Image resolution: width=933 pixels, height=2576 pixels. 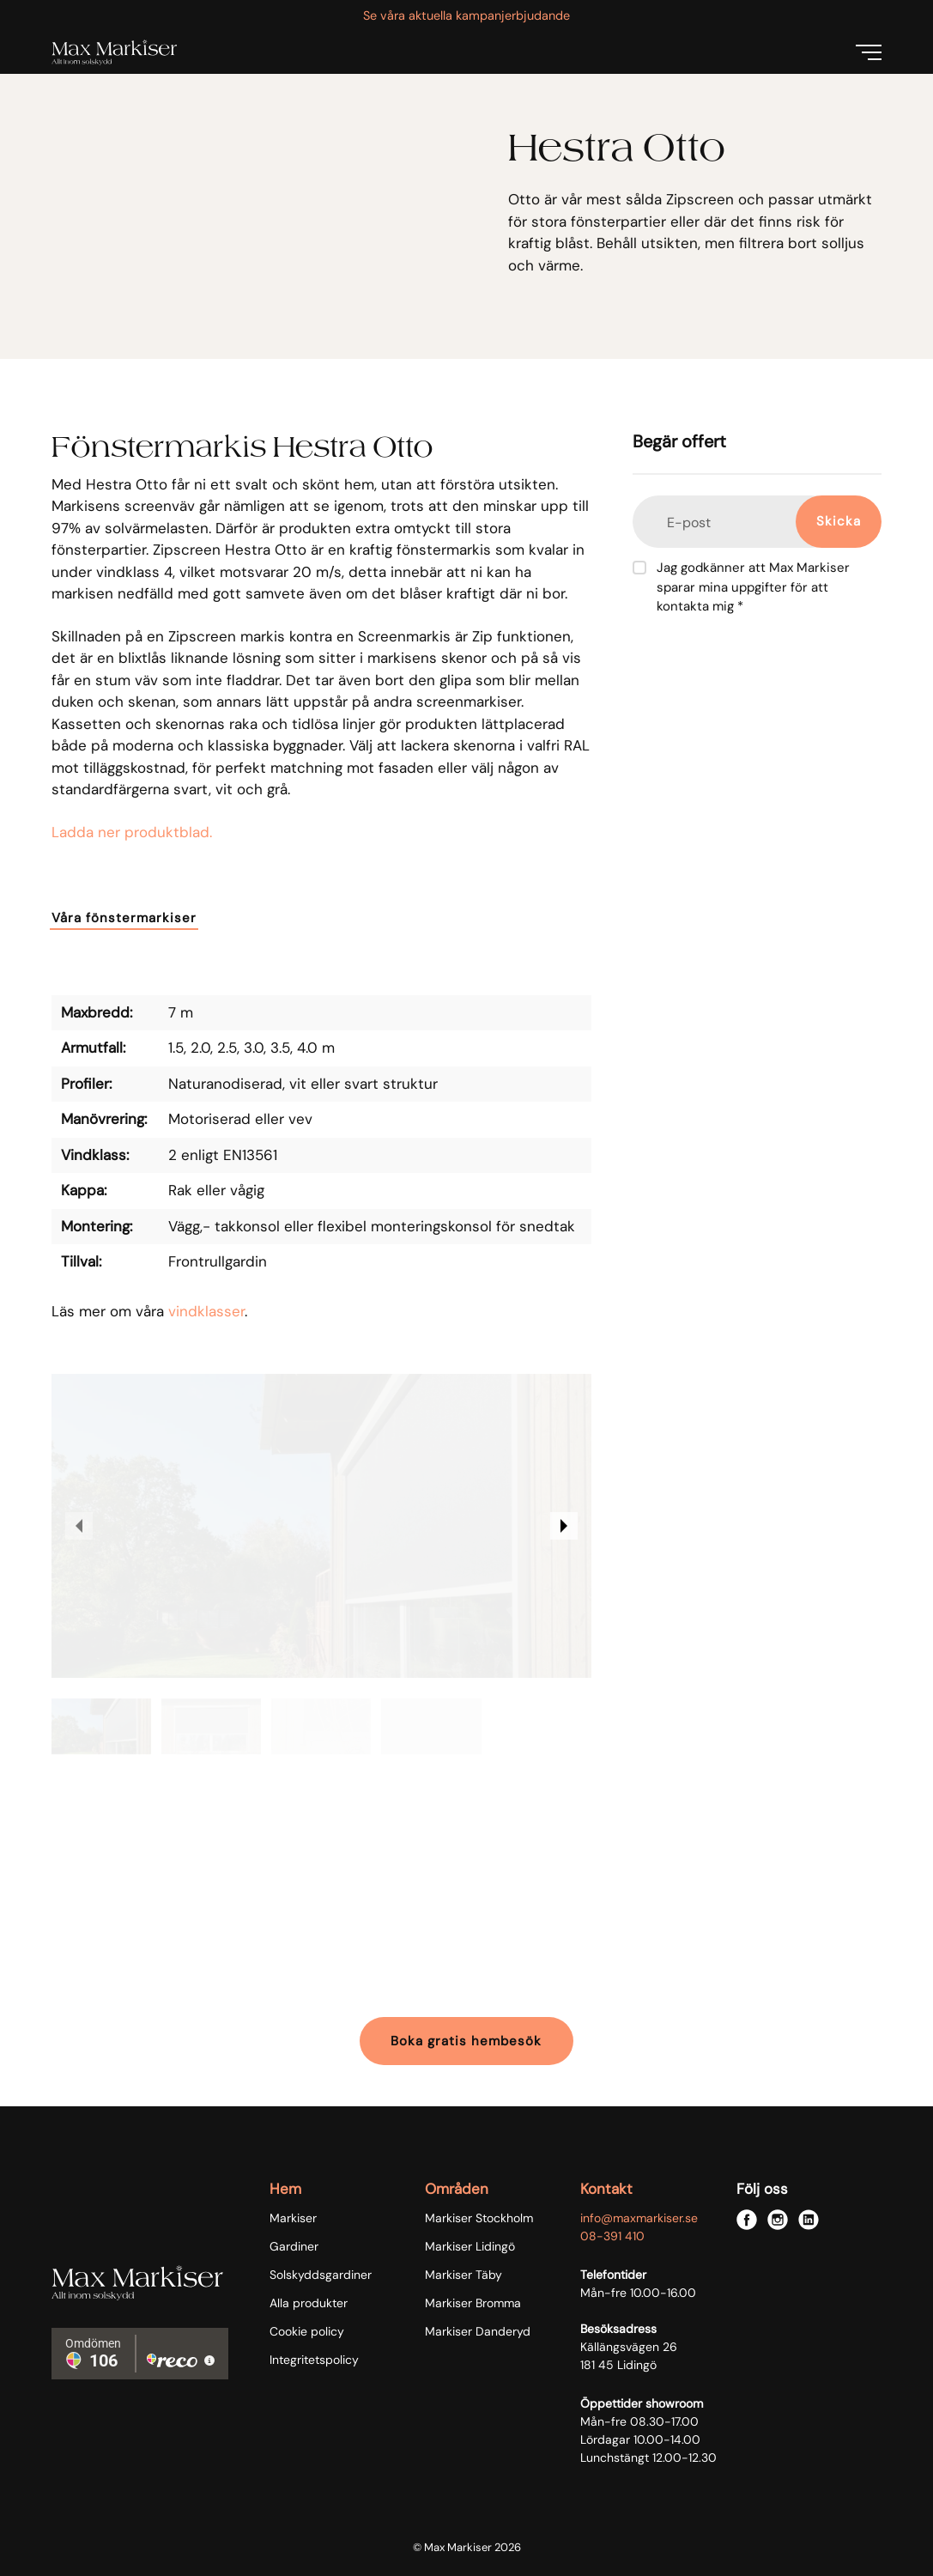 I want to click on Markiser Täby, so click(x=463, y=2274).